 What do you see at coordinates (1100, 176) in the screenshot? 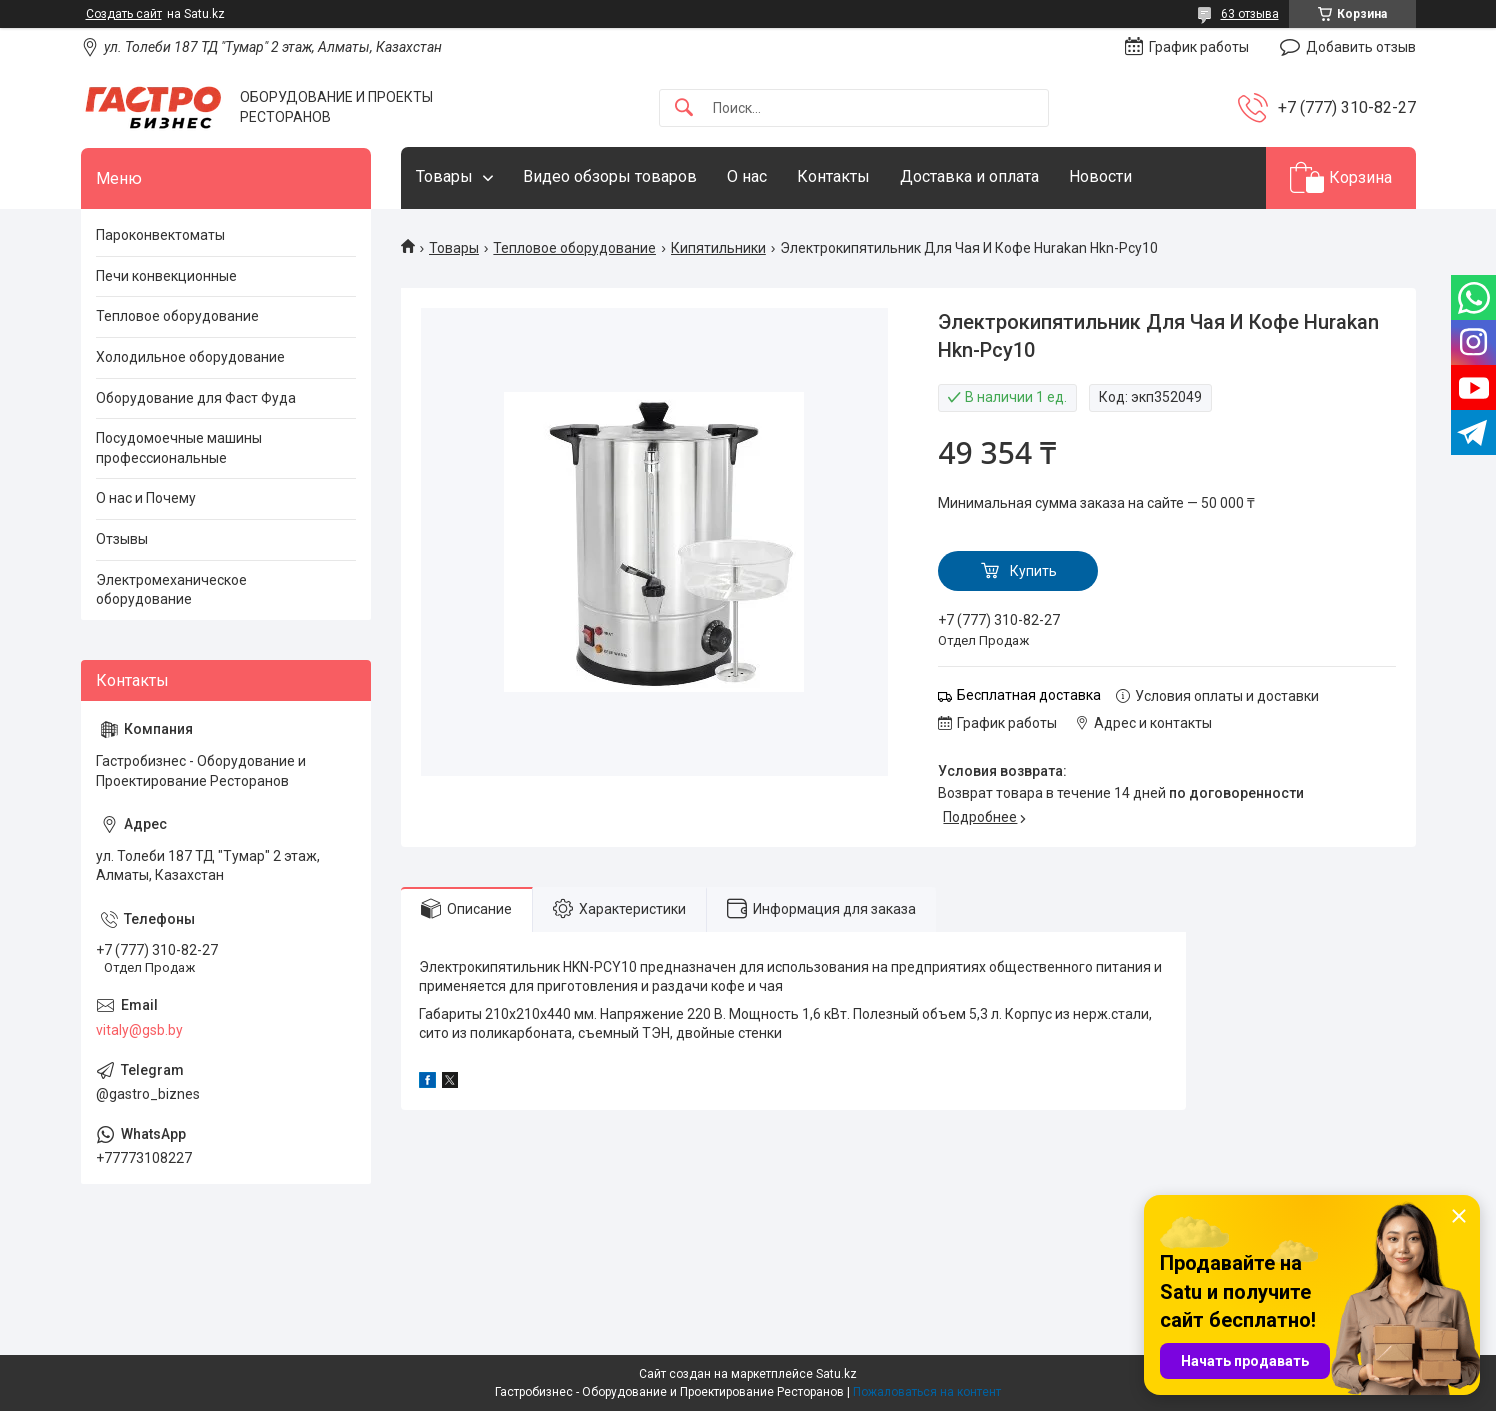
I see `Новости` at bounding box center [1100, 176].